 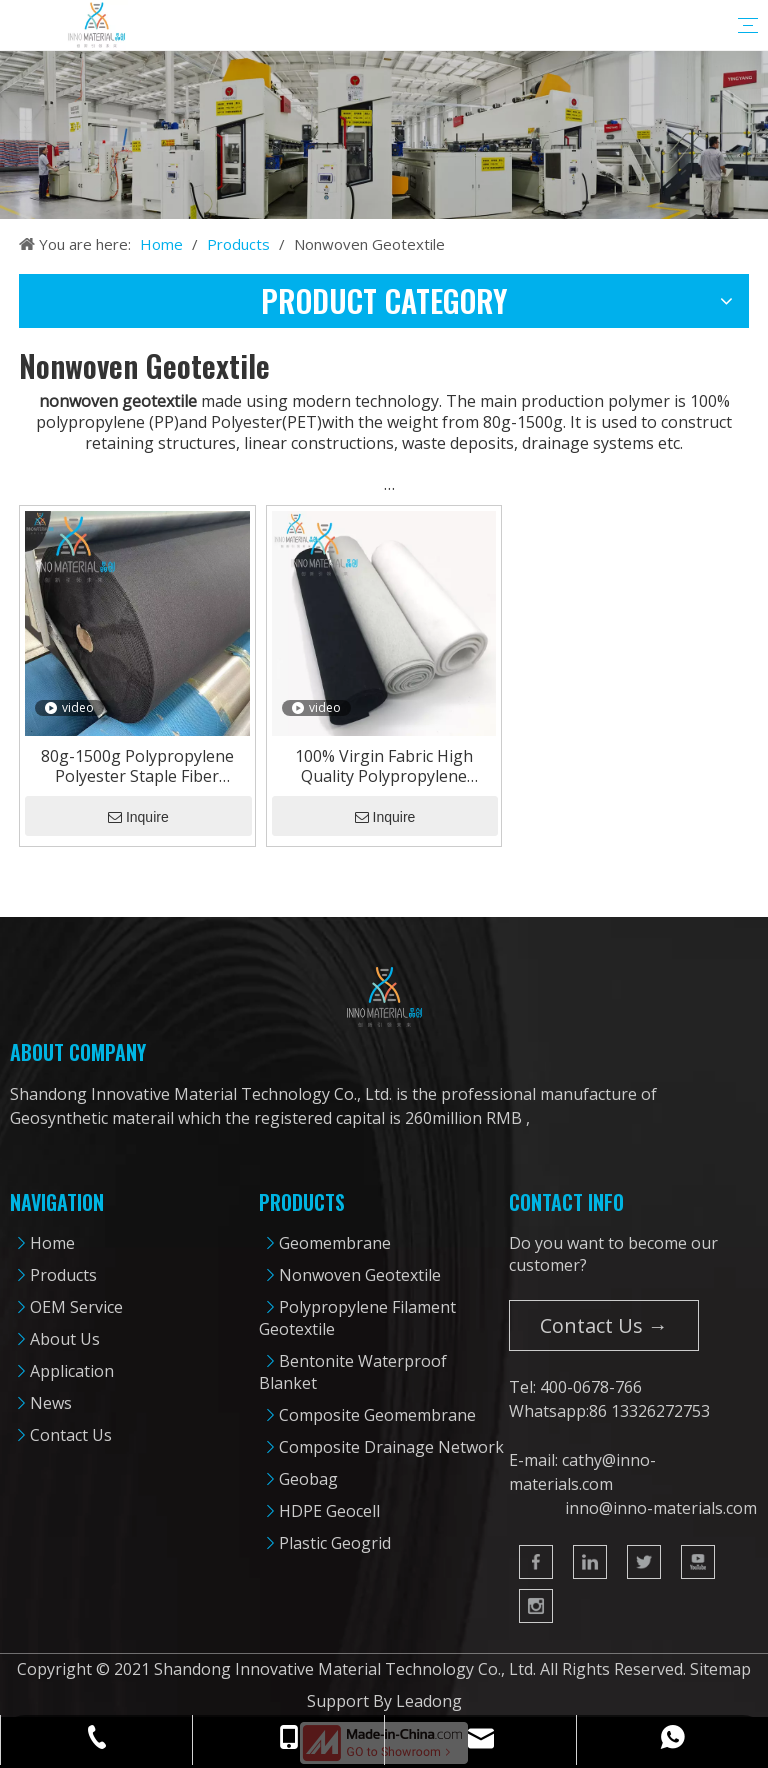 What do you see at coordinates (65, 1339) in the screenshot?
I see `About Us` at bounding box center [65, 1339].